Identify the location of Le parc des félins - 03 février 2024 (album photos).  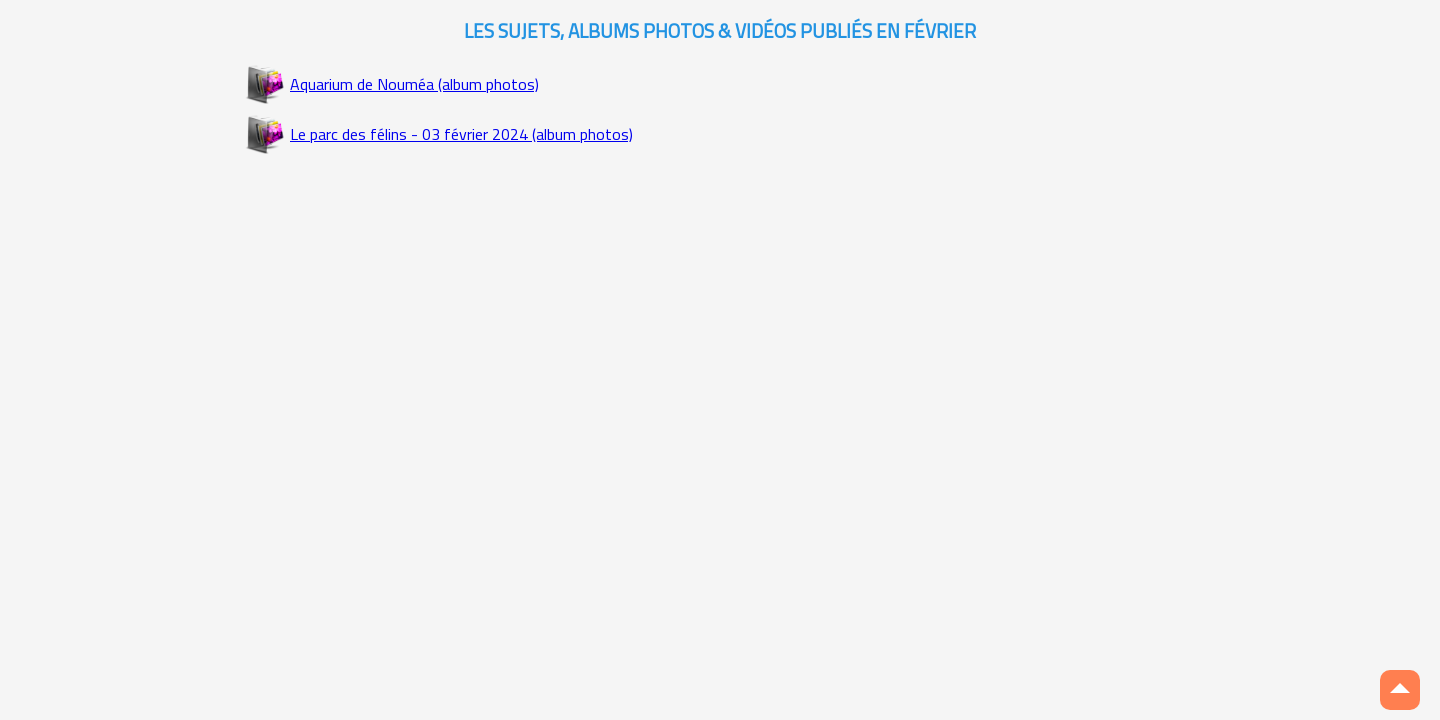
(461, 134).